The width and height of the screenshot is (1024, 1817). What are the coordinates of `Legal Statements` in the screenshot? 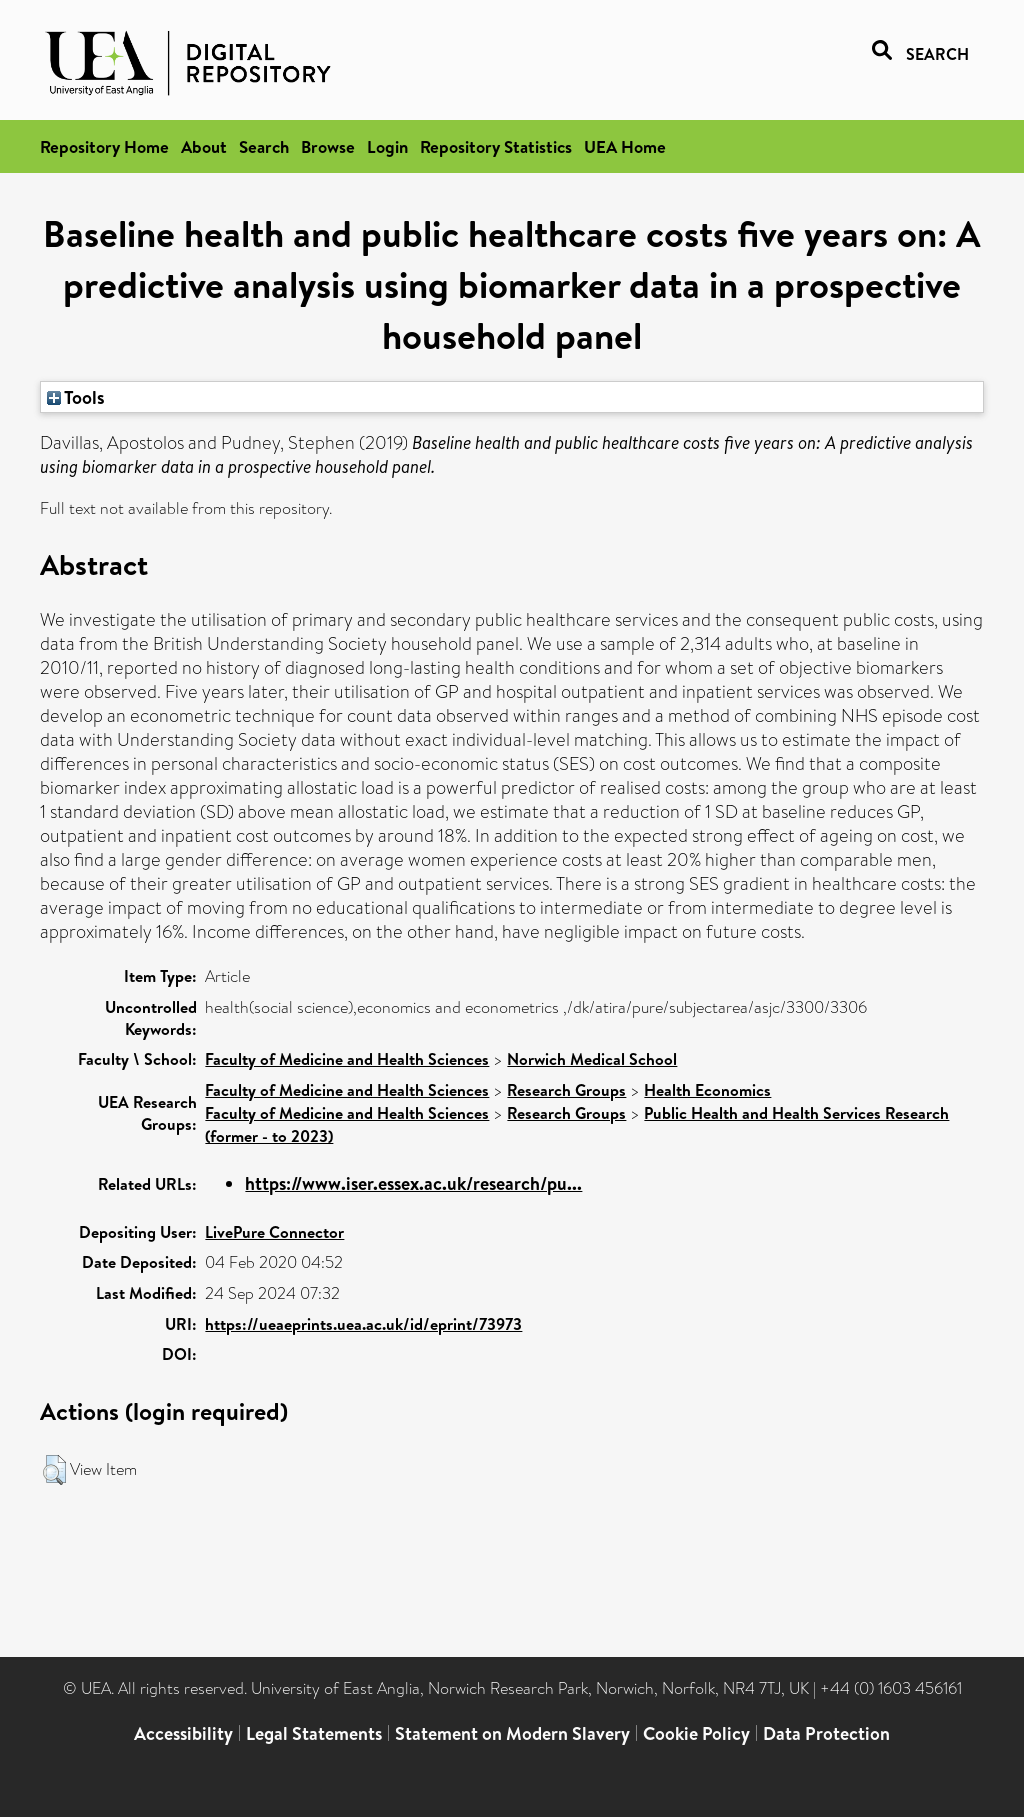 It's located at (314, 1733).